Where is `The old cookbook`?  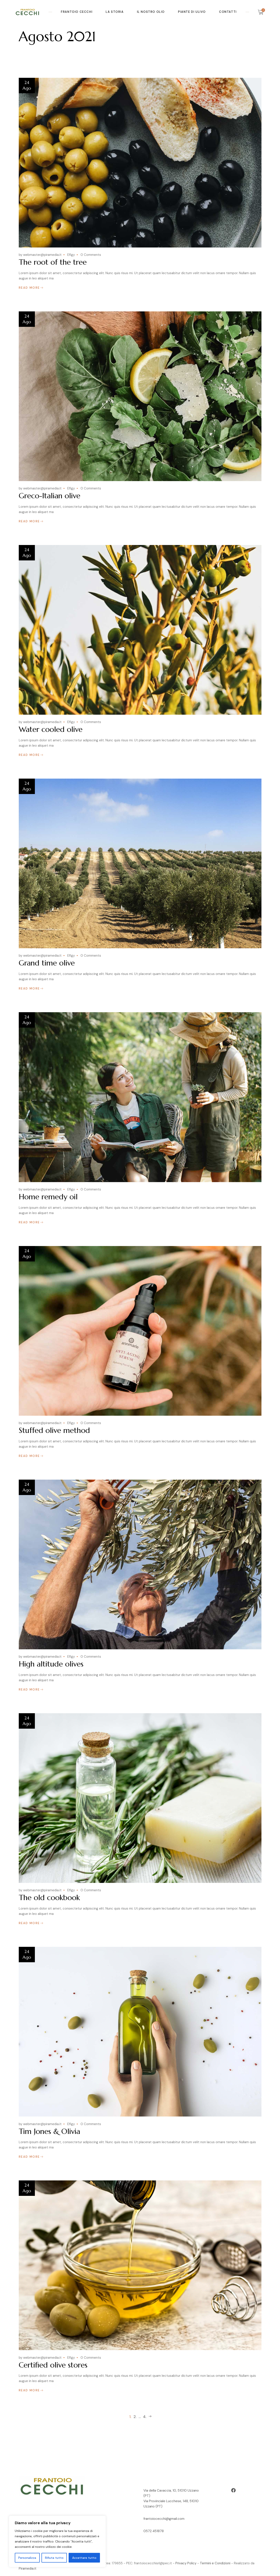
The old cookbook is located at coordinates (49, 1897).